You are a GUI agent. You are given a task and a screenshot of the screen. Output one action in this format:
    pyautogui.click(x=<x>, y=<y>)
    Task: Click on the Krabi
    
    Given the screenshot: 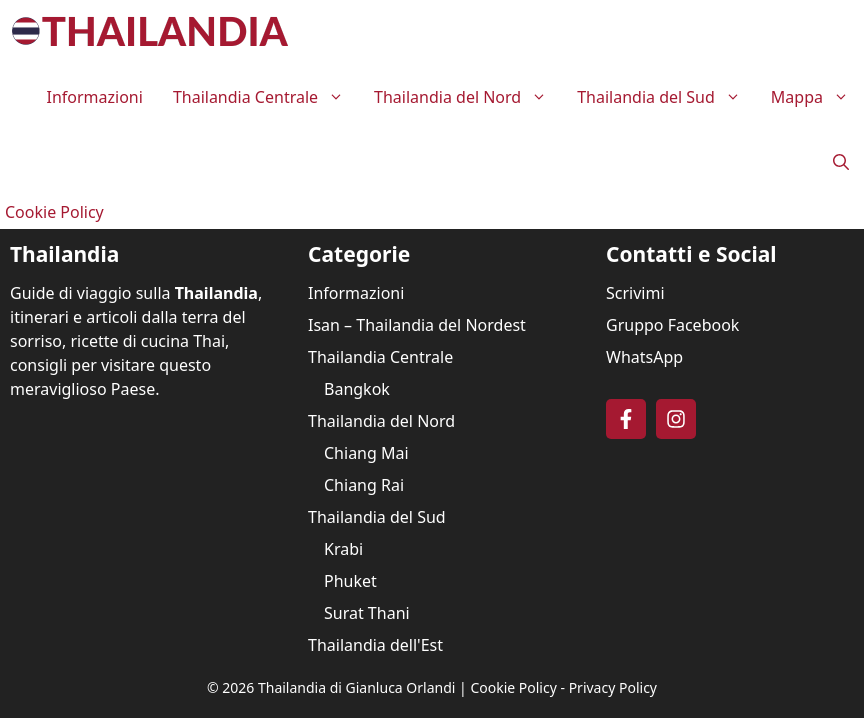 What is the action you would take?
    pyautogui.click(x=343, y=549)
    